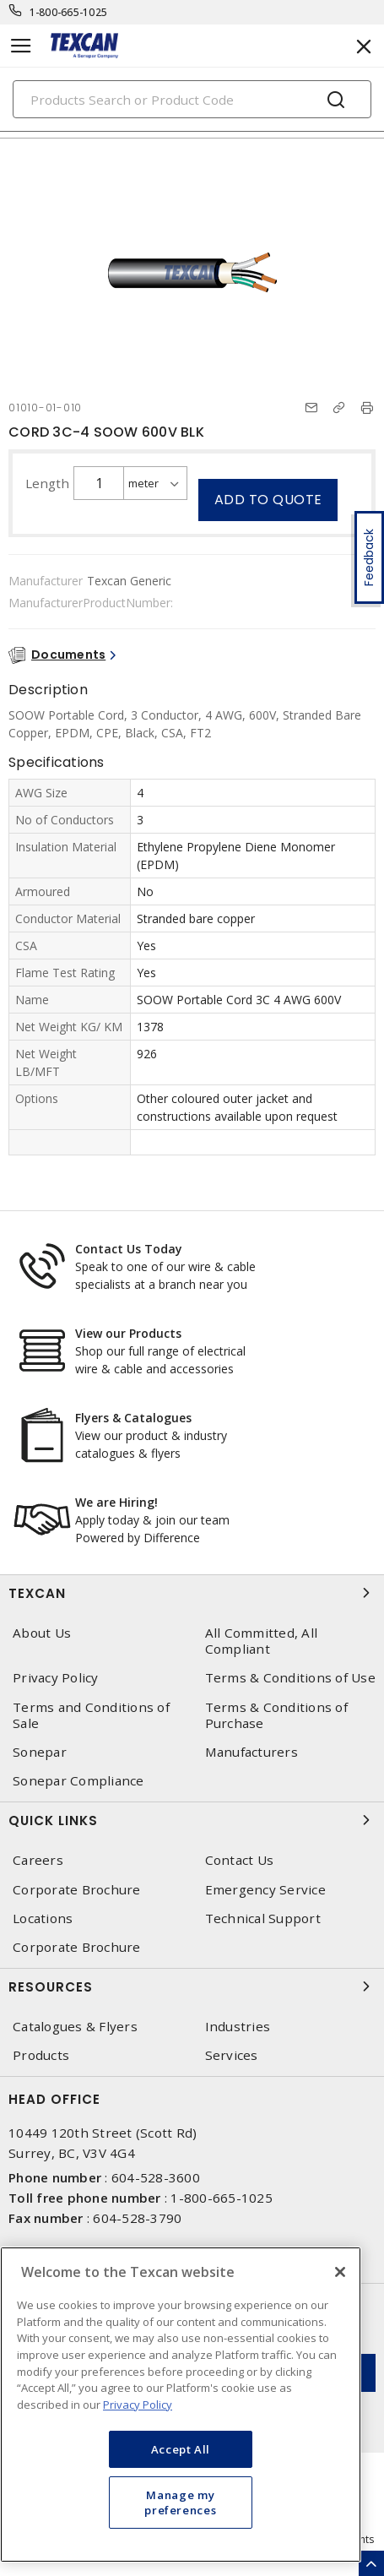  What do you see at coordinates (116, 1502) in the screenshot?
I see `We are Hiring!` at bounding box center [116, 1502].